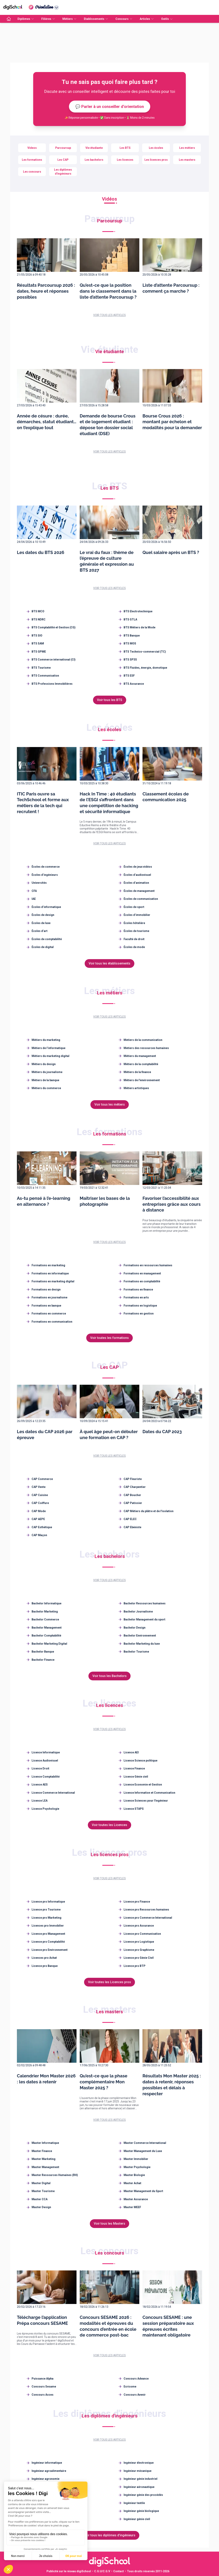 This screenshot has height=2576, width=219. What do you see at coordinates (8, 19) in the screenshot?
I see `[accueil]` at bounding box center [8, 19].